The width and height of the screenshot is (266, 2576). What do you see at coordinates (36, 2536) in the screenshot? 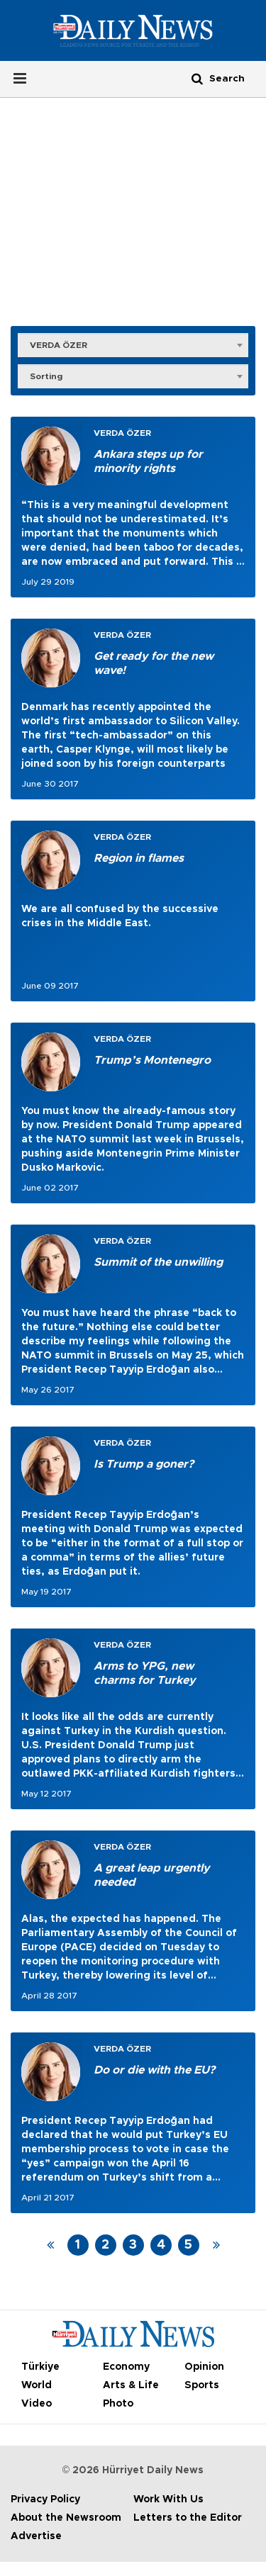
I see `Advertise` at bounding box center [36, 2536].